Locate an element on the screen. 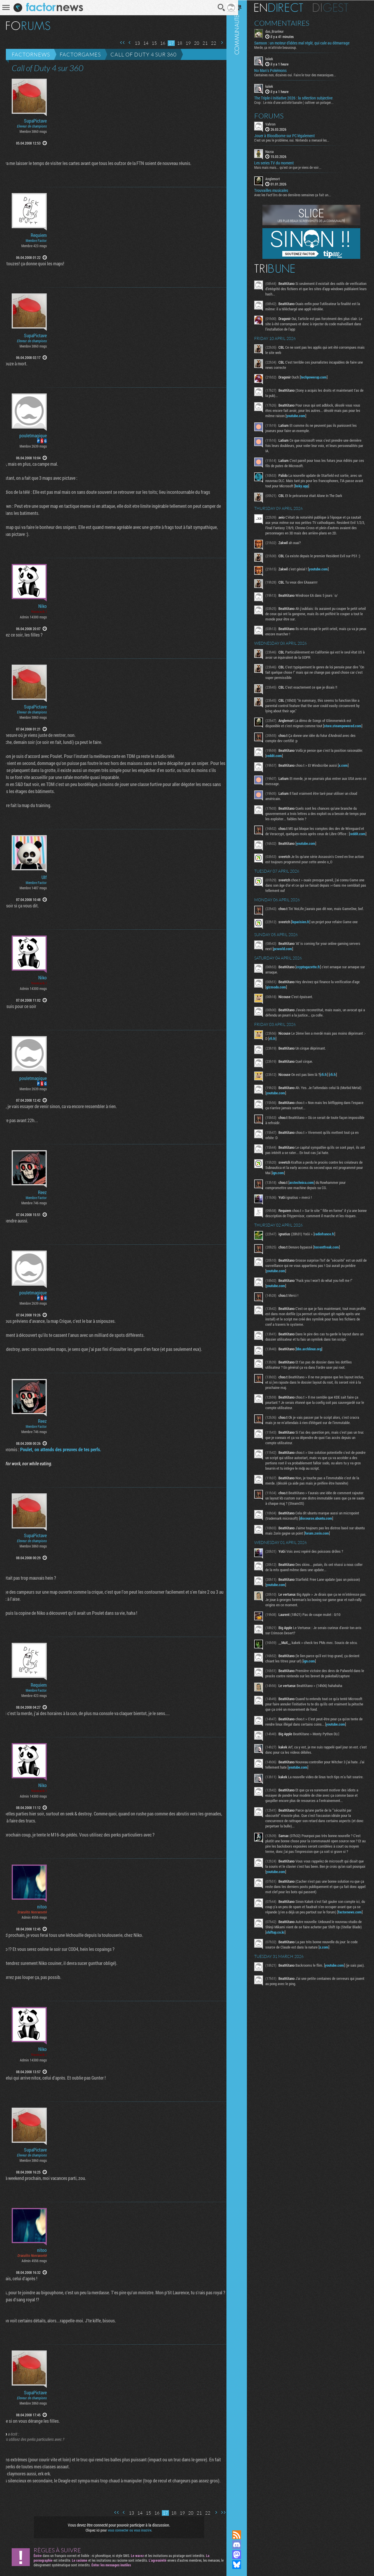 The width and height of the screenshot is (374, 2576). Suivez nous sur Mastodon is located at coordinates (244, 2554).